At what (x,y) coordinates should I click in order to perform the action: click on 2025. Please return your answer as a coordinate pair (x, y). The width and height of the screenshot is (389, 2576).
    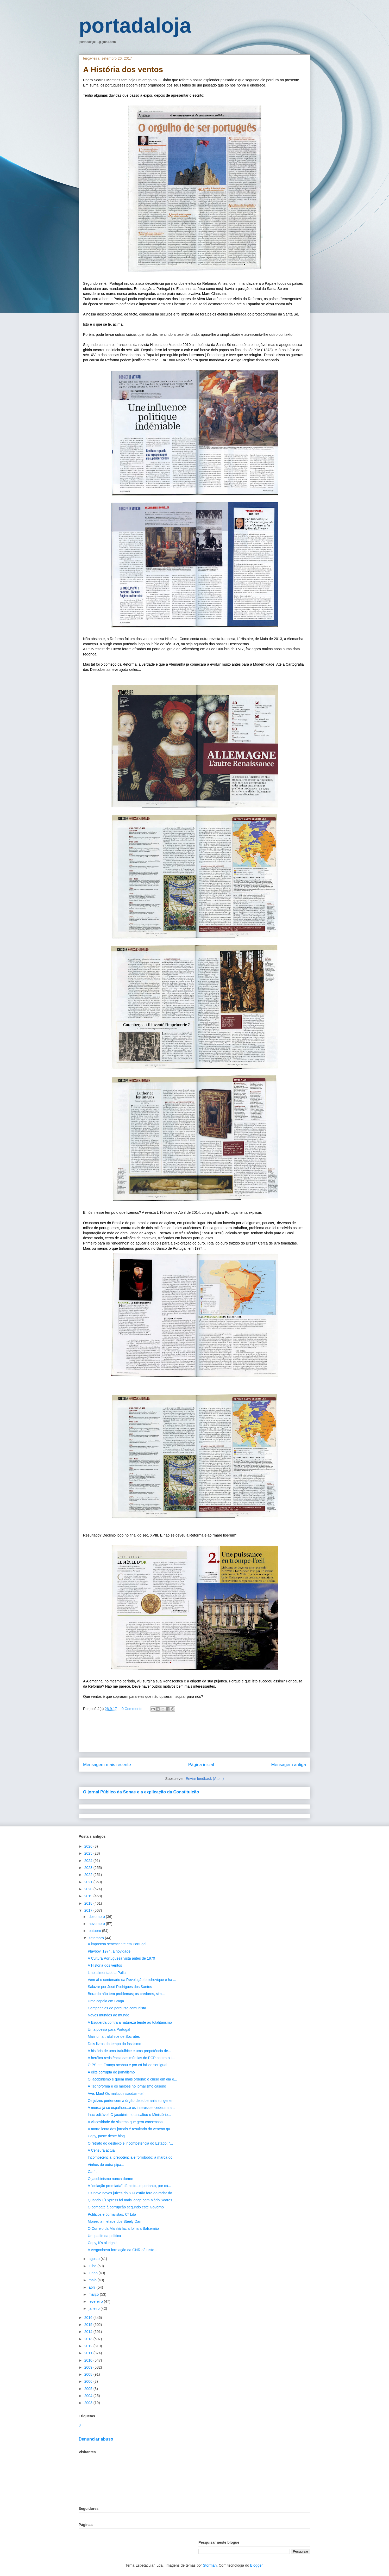
    Looking at the image, I should click on (88, 1853).